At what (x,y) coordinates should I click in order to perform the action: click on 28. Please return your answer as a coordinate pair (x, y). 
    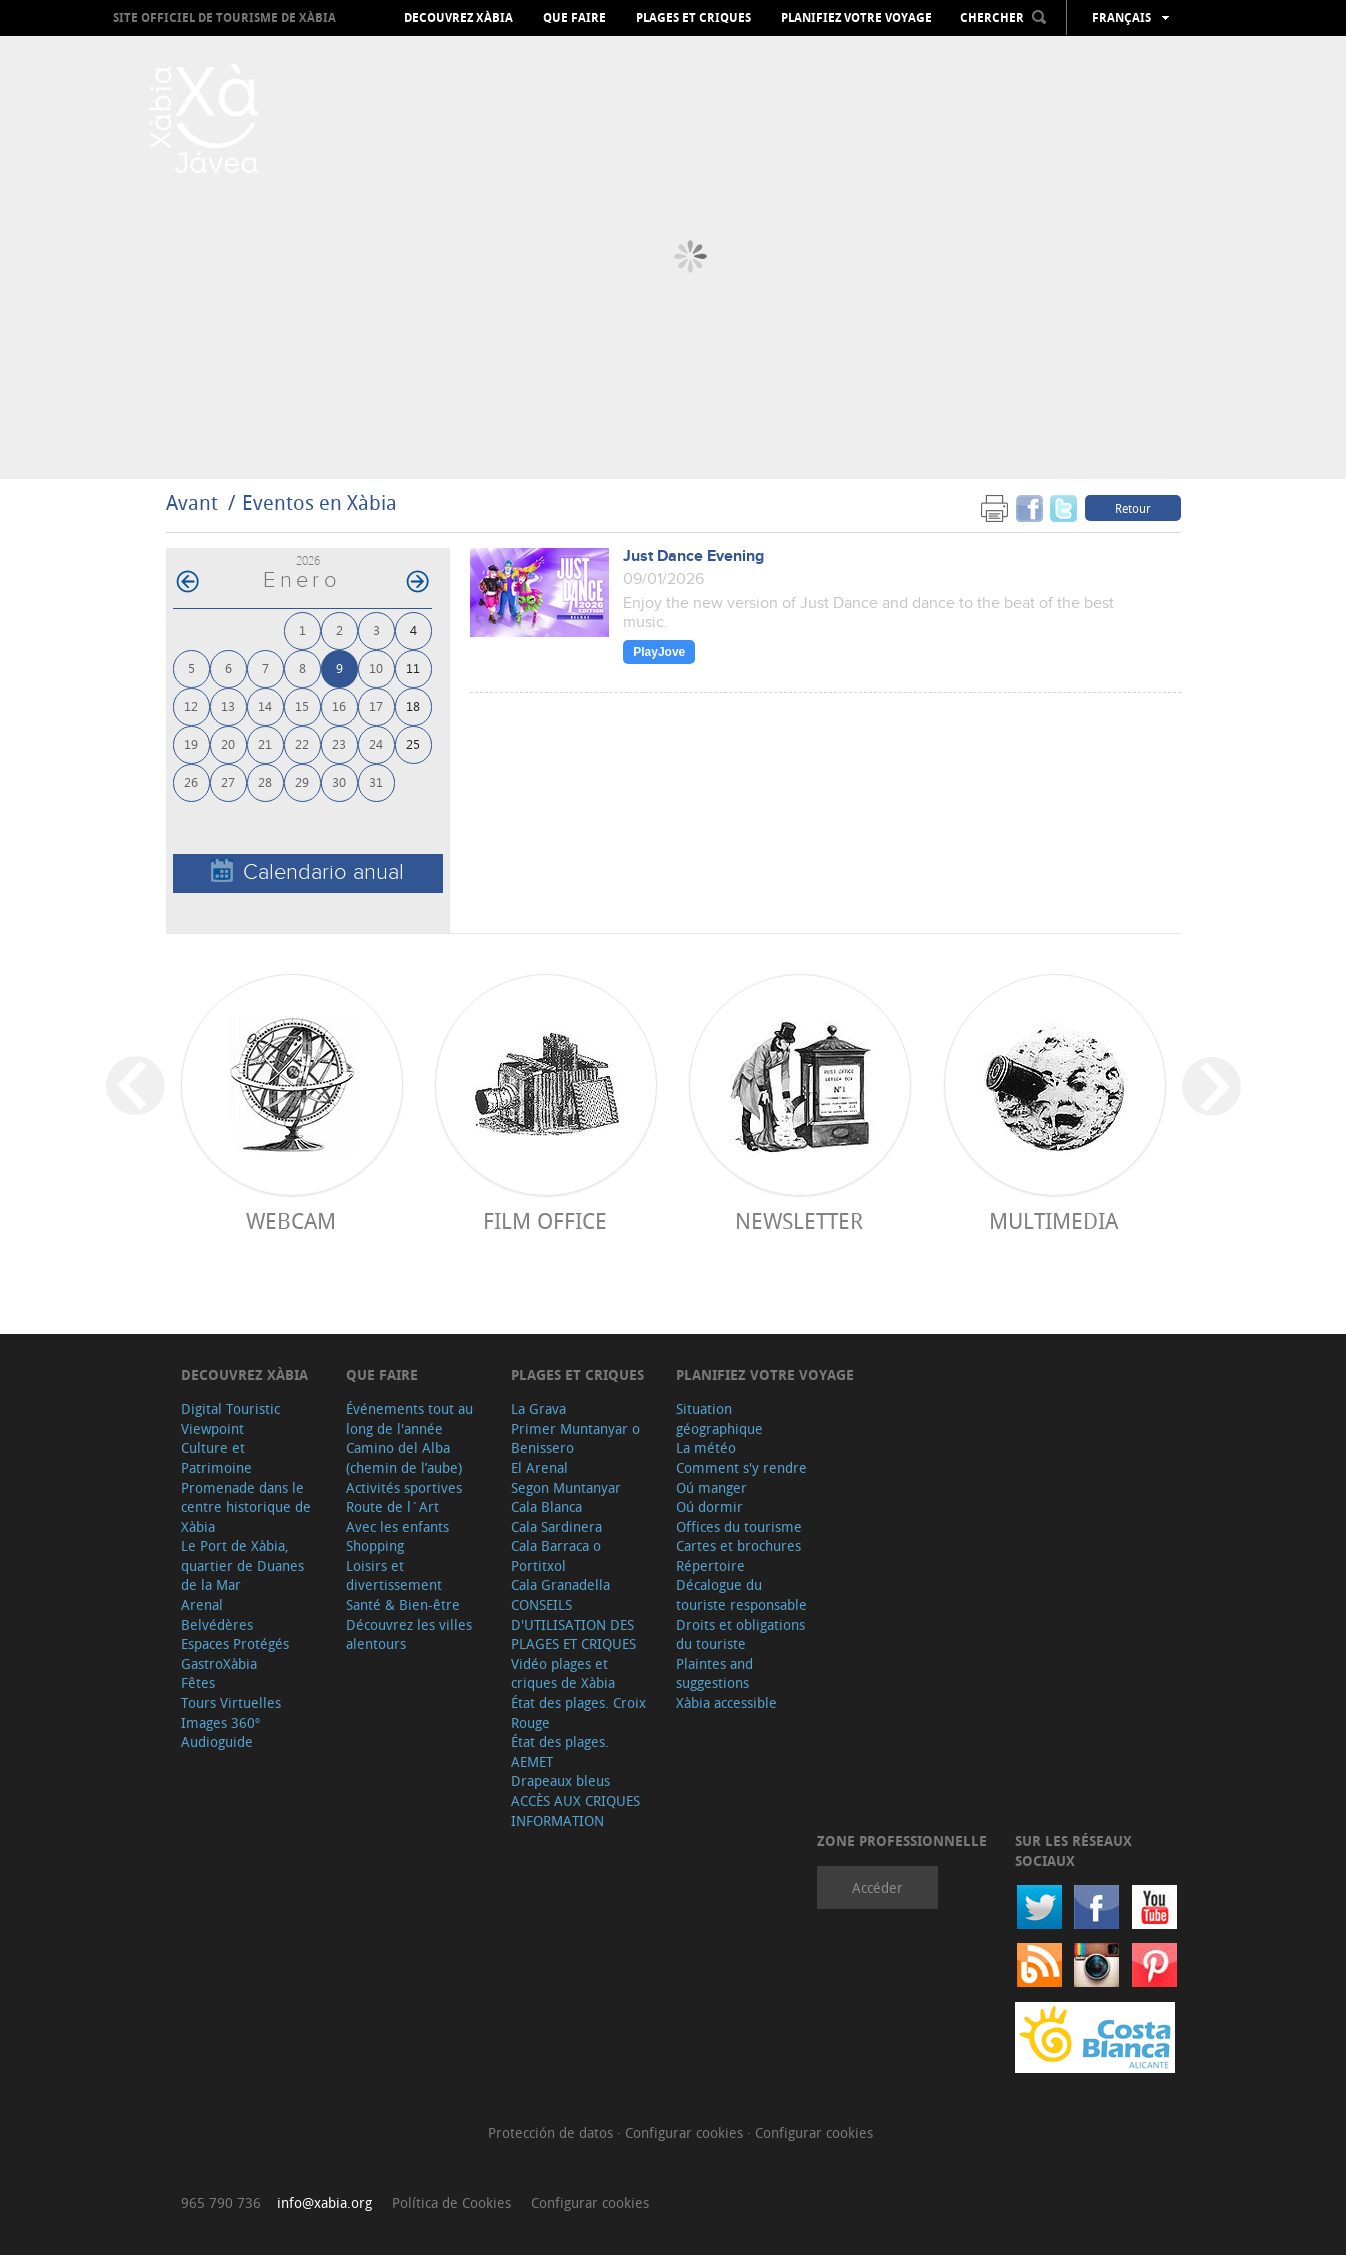
    Looking at the image, I should click on (265, 781).